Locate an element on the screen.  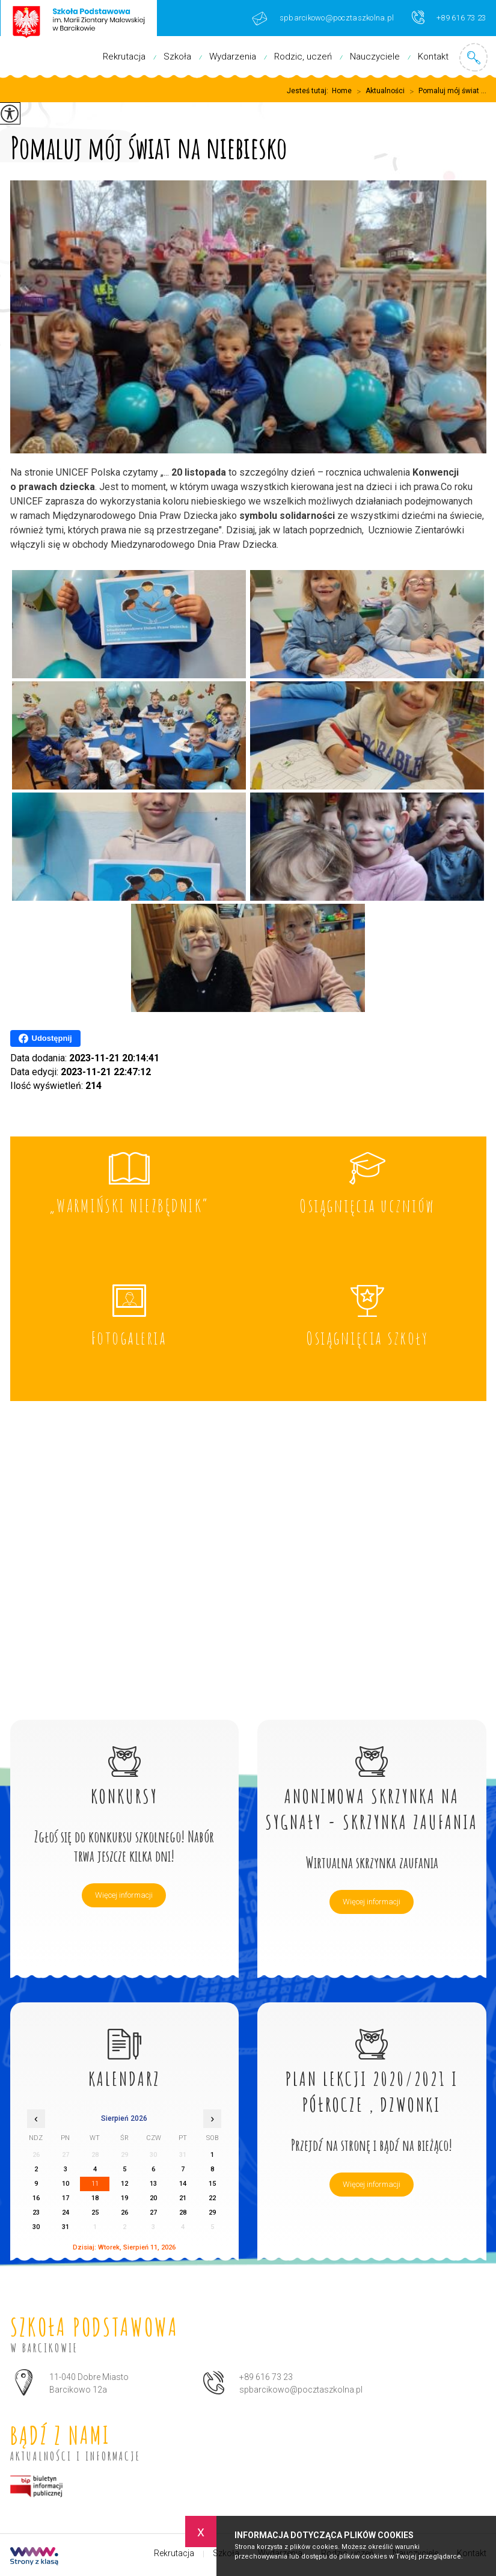
21 is located at coordinates (182, 2198).